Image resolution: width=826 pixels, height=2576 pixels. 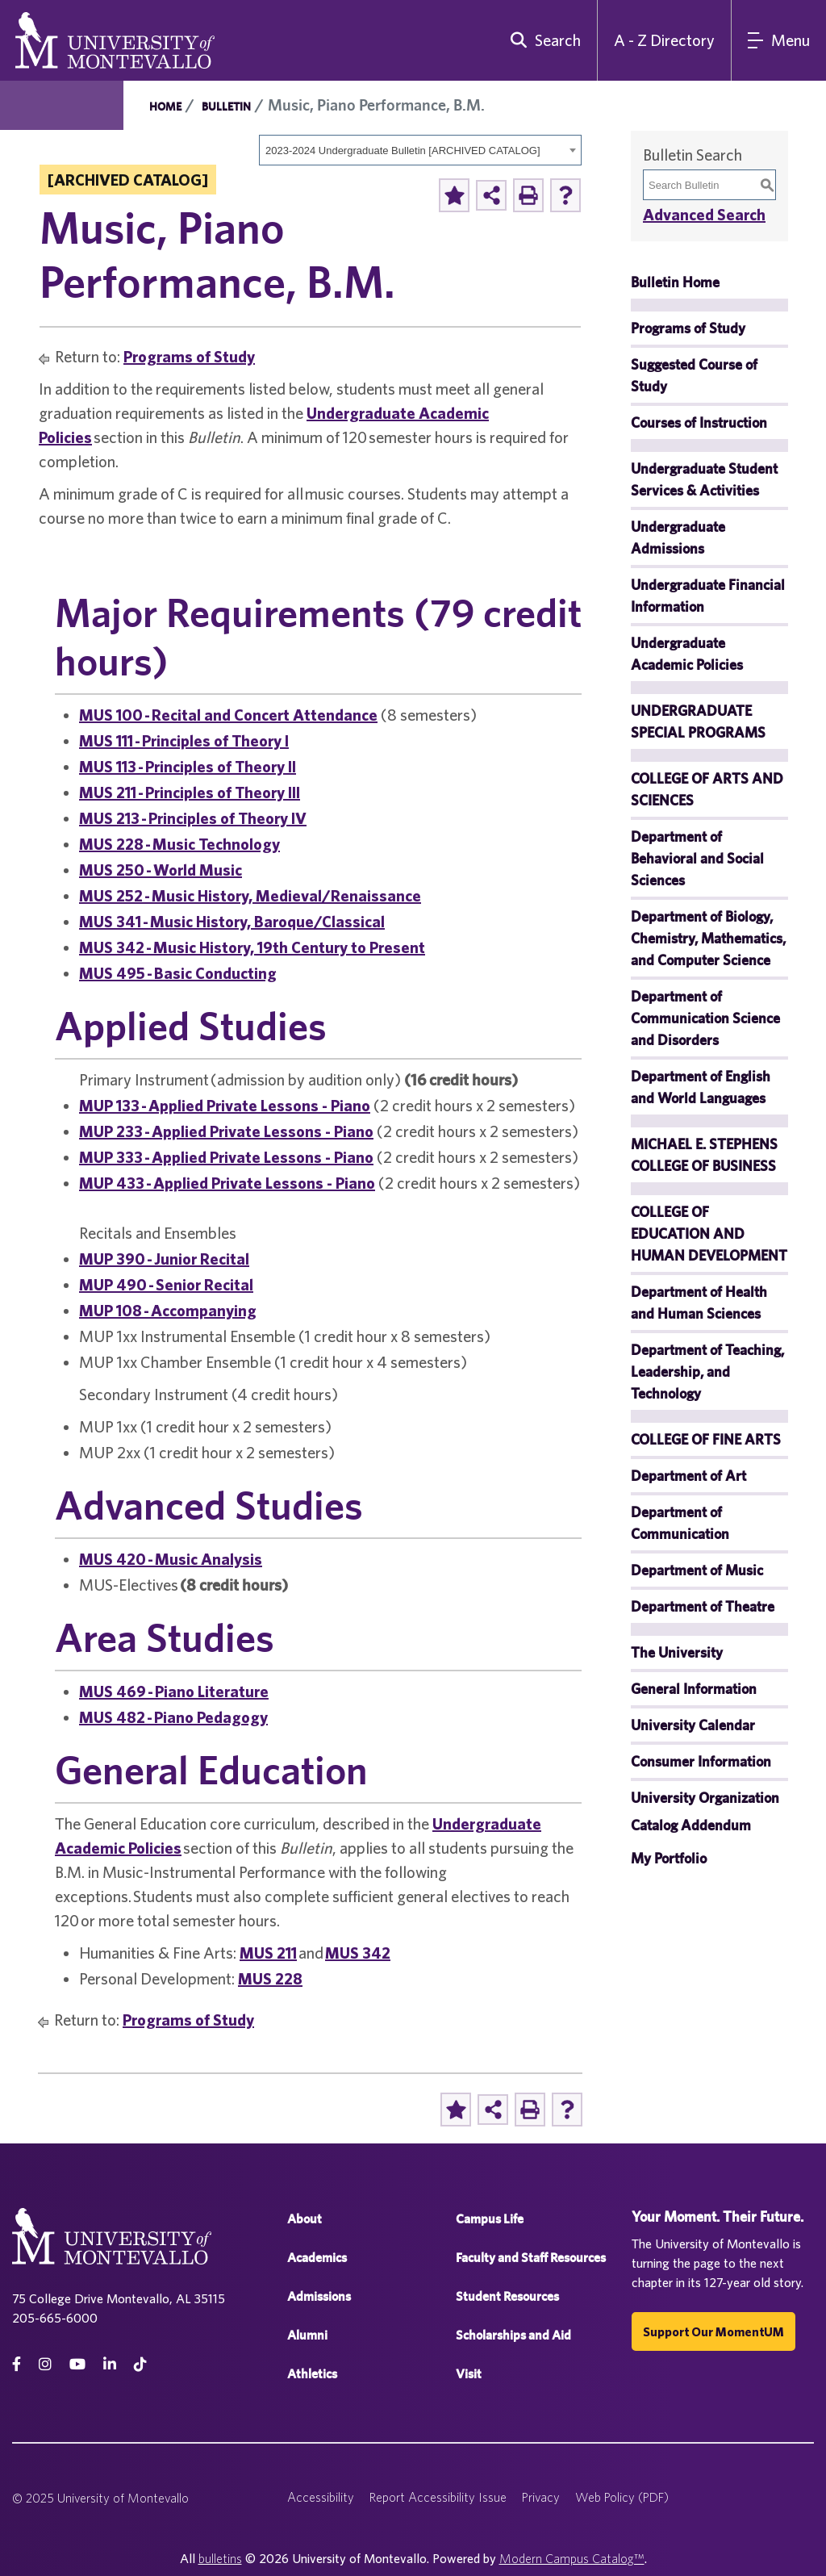 What do you see at coordinates (691, 1825) in the screenshot?
I see `Catalog Addendum` at bounding box center [691, 1825].